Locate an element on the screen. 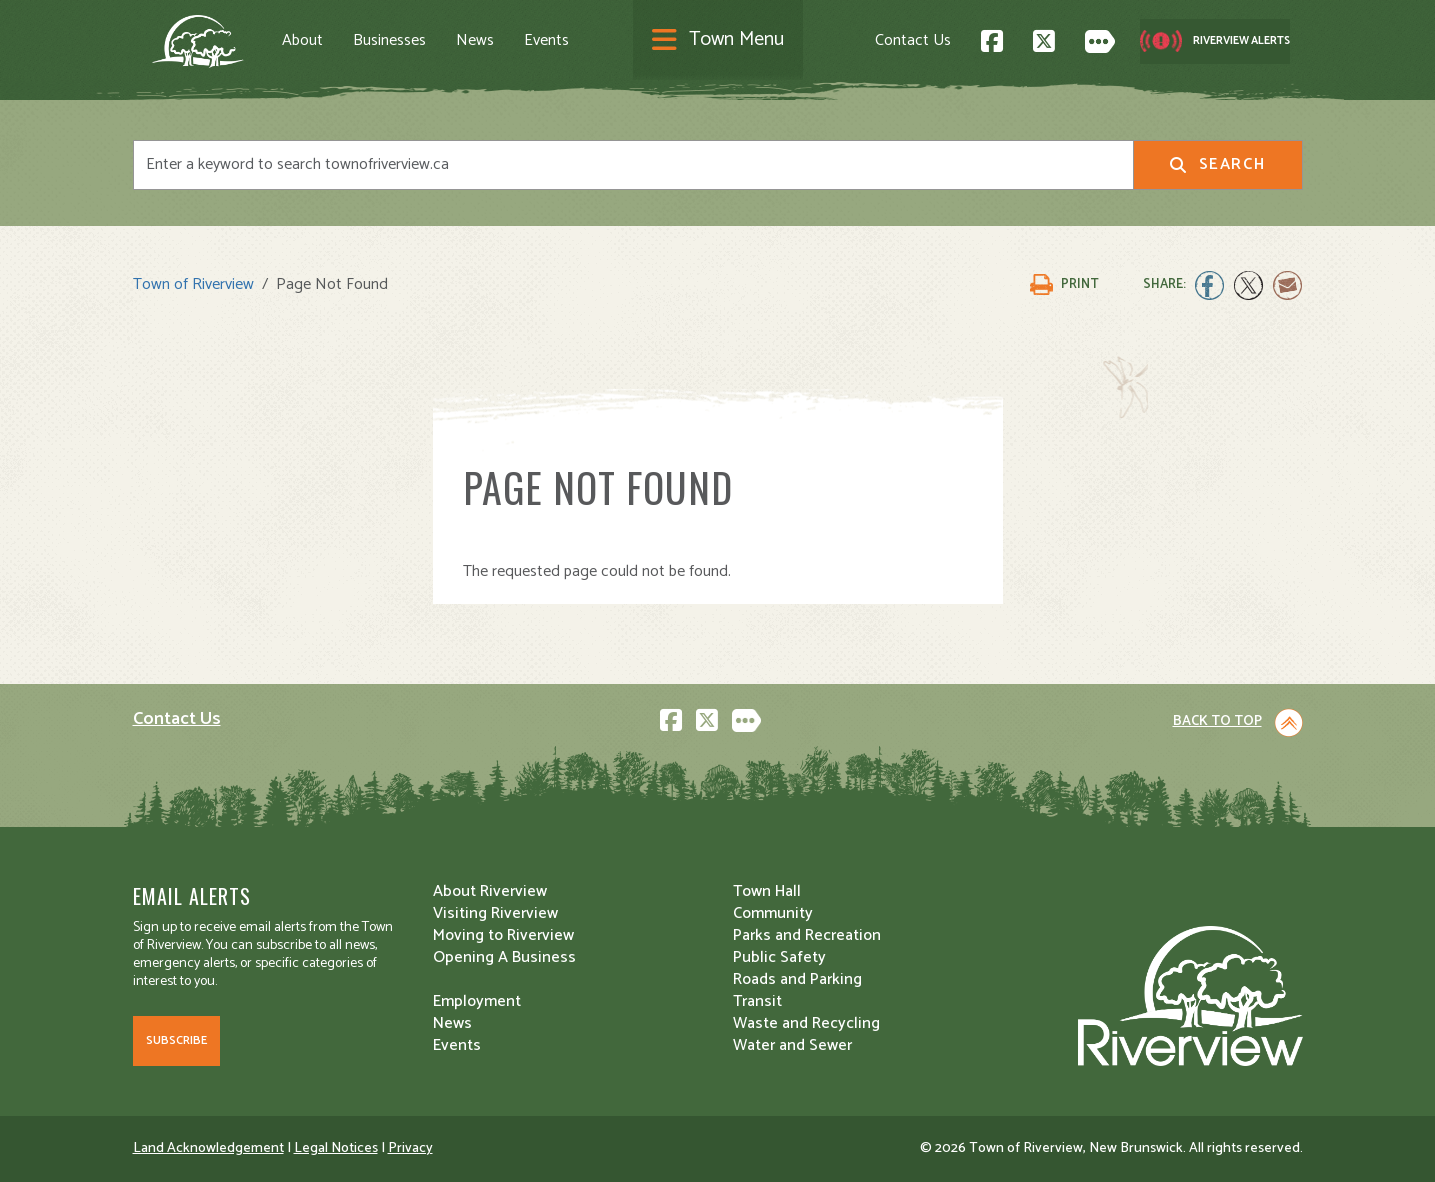 Image resolution: width=1435 pixels, height=1182 pixels. Legal Notices is located at coordinates (336, 1148).